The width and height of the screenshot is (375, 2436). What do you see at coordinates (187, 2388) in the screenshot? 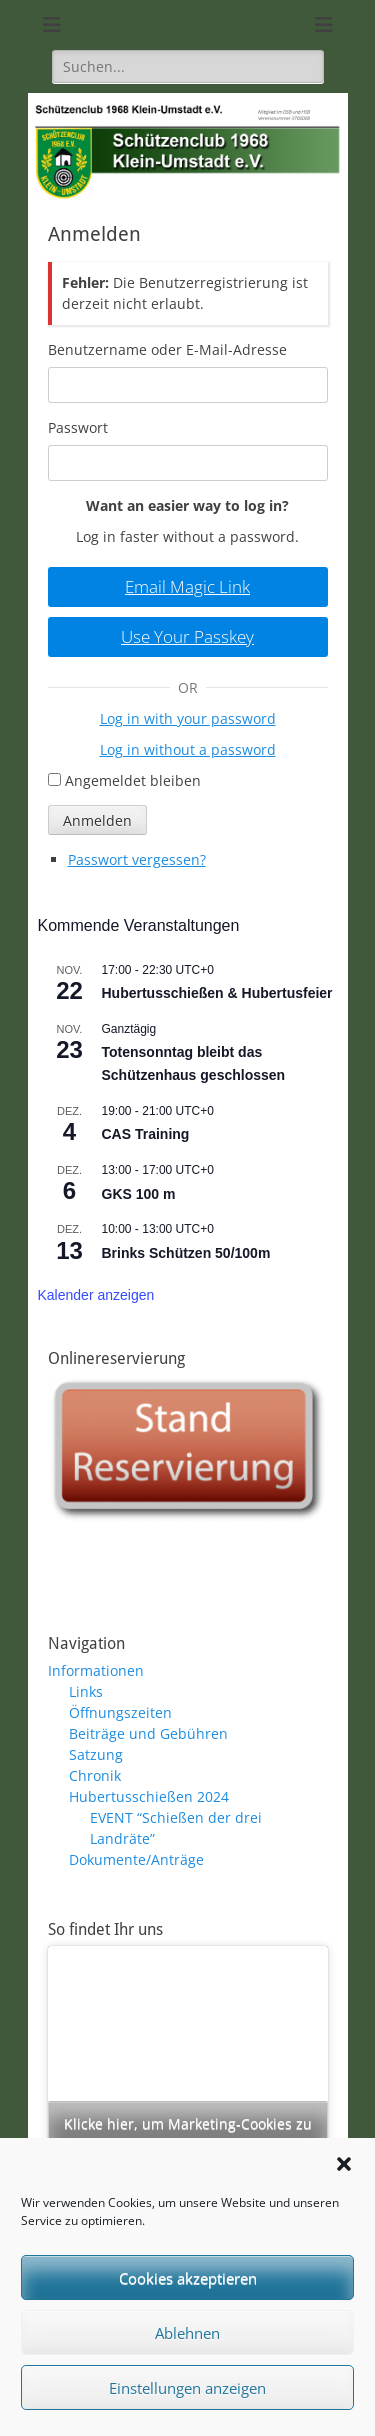
I see `Einstellungen anzeigen` at bounding box center [187, 2388].